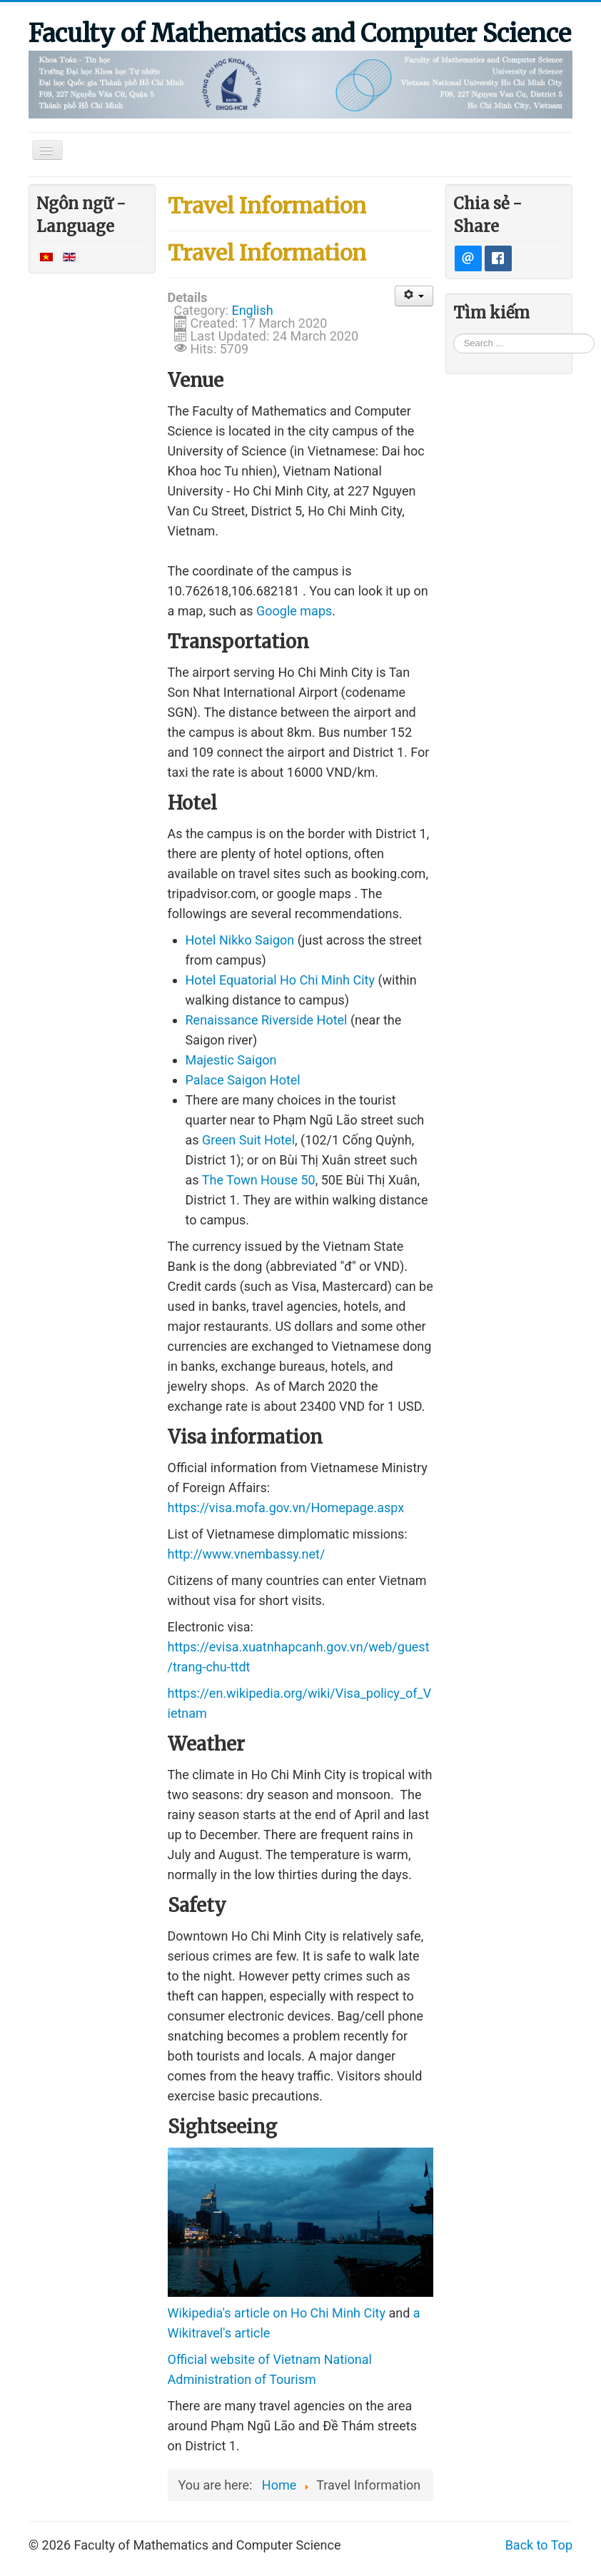 The height and width of the screenshot is (2576, 601). Describe the element at coordinates (258, 1179) in the screenshot. I see `The Town House 50` at that location.